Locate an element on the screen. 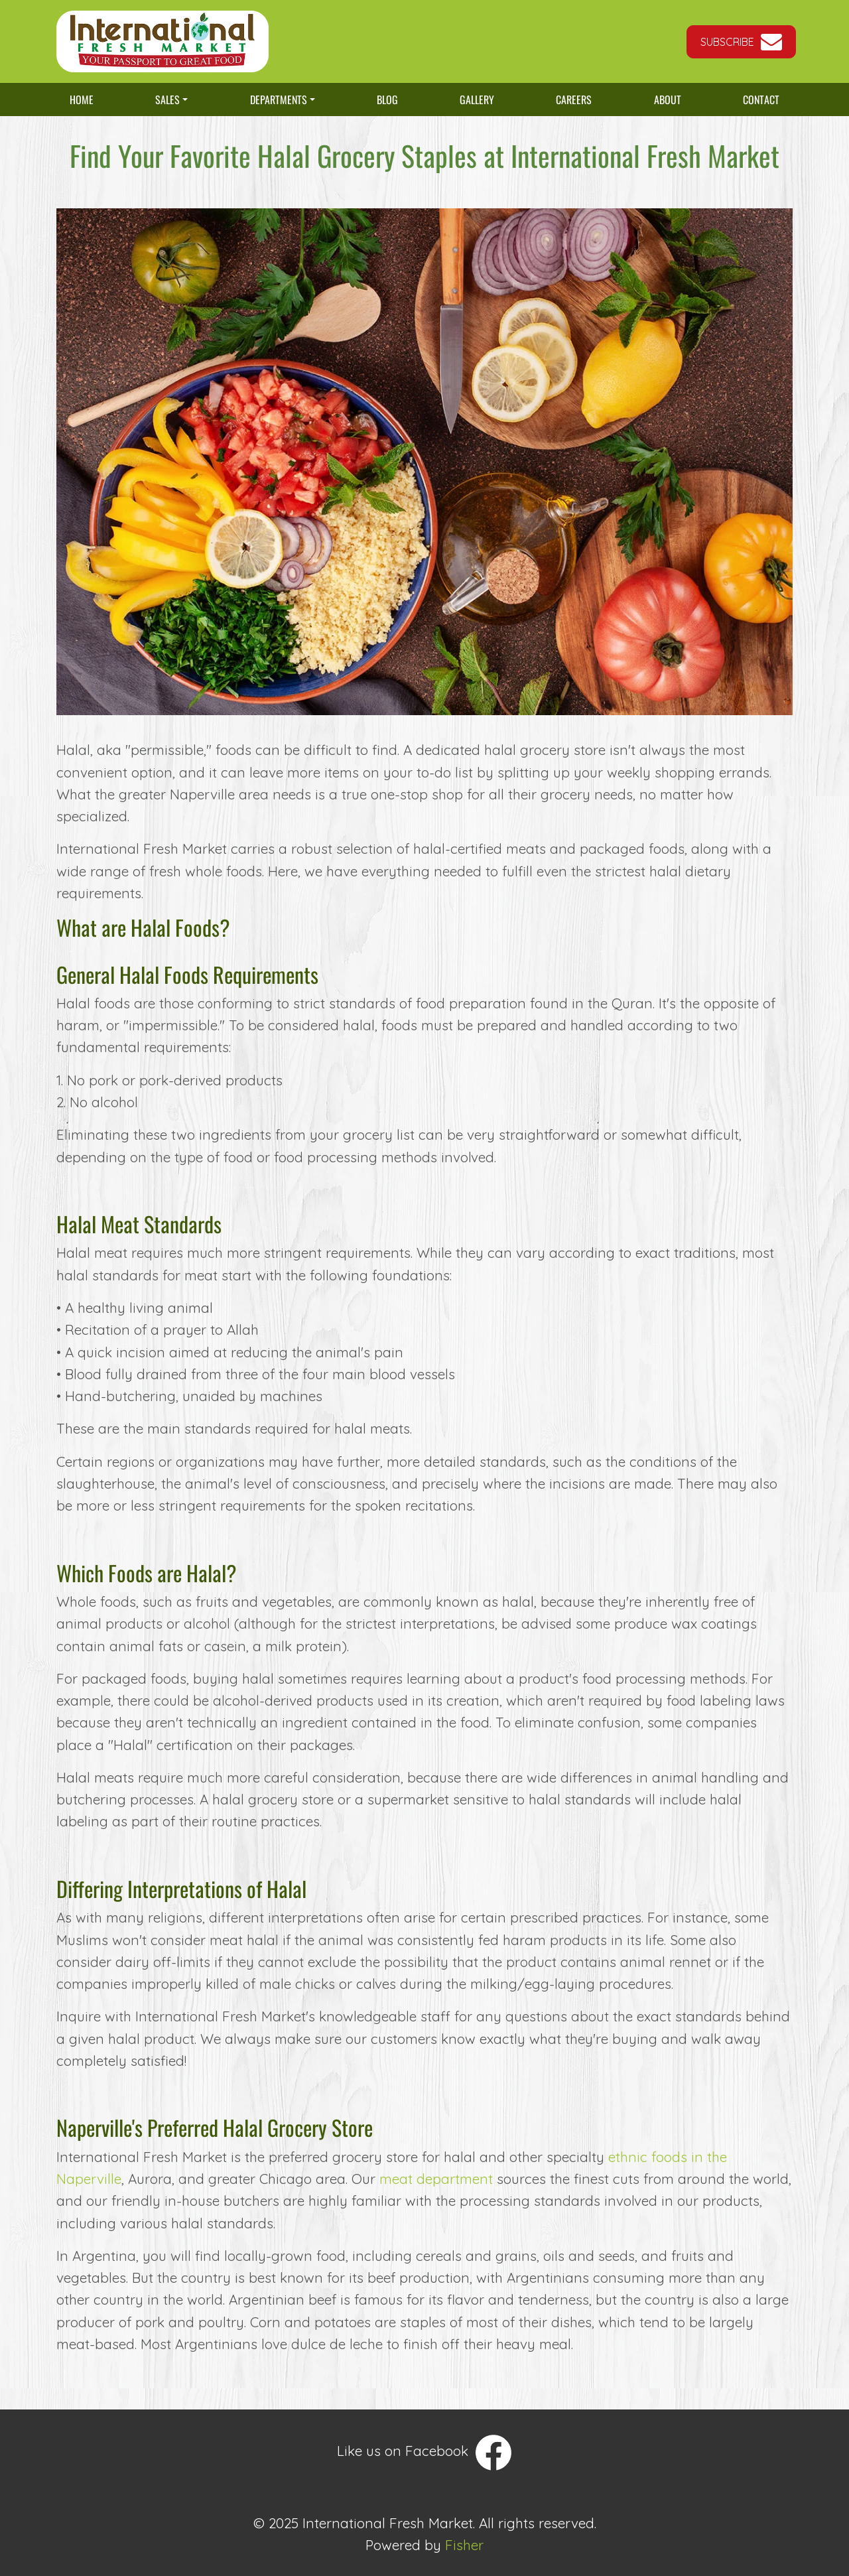 This screenshot has height=2576, width=849. meat department is located at coordinates (436, 2178).